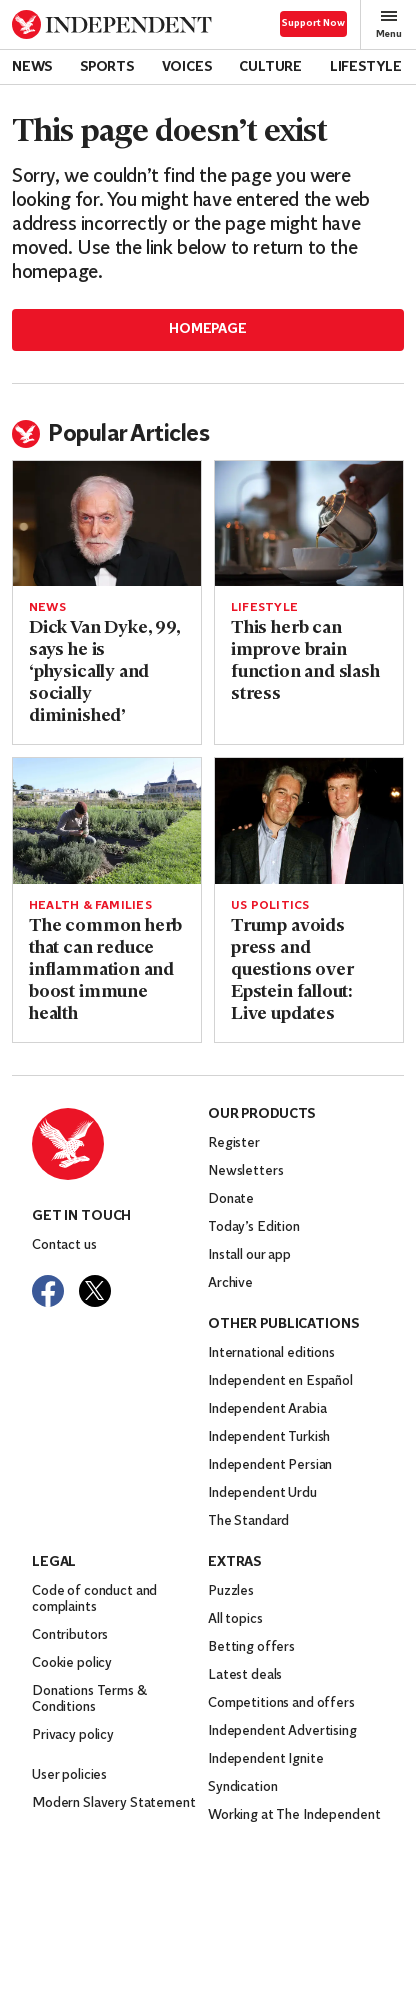  I want to click on The Standard, so click(248, 1521).